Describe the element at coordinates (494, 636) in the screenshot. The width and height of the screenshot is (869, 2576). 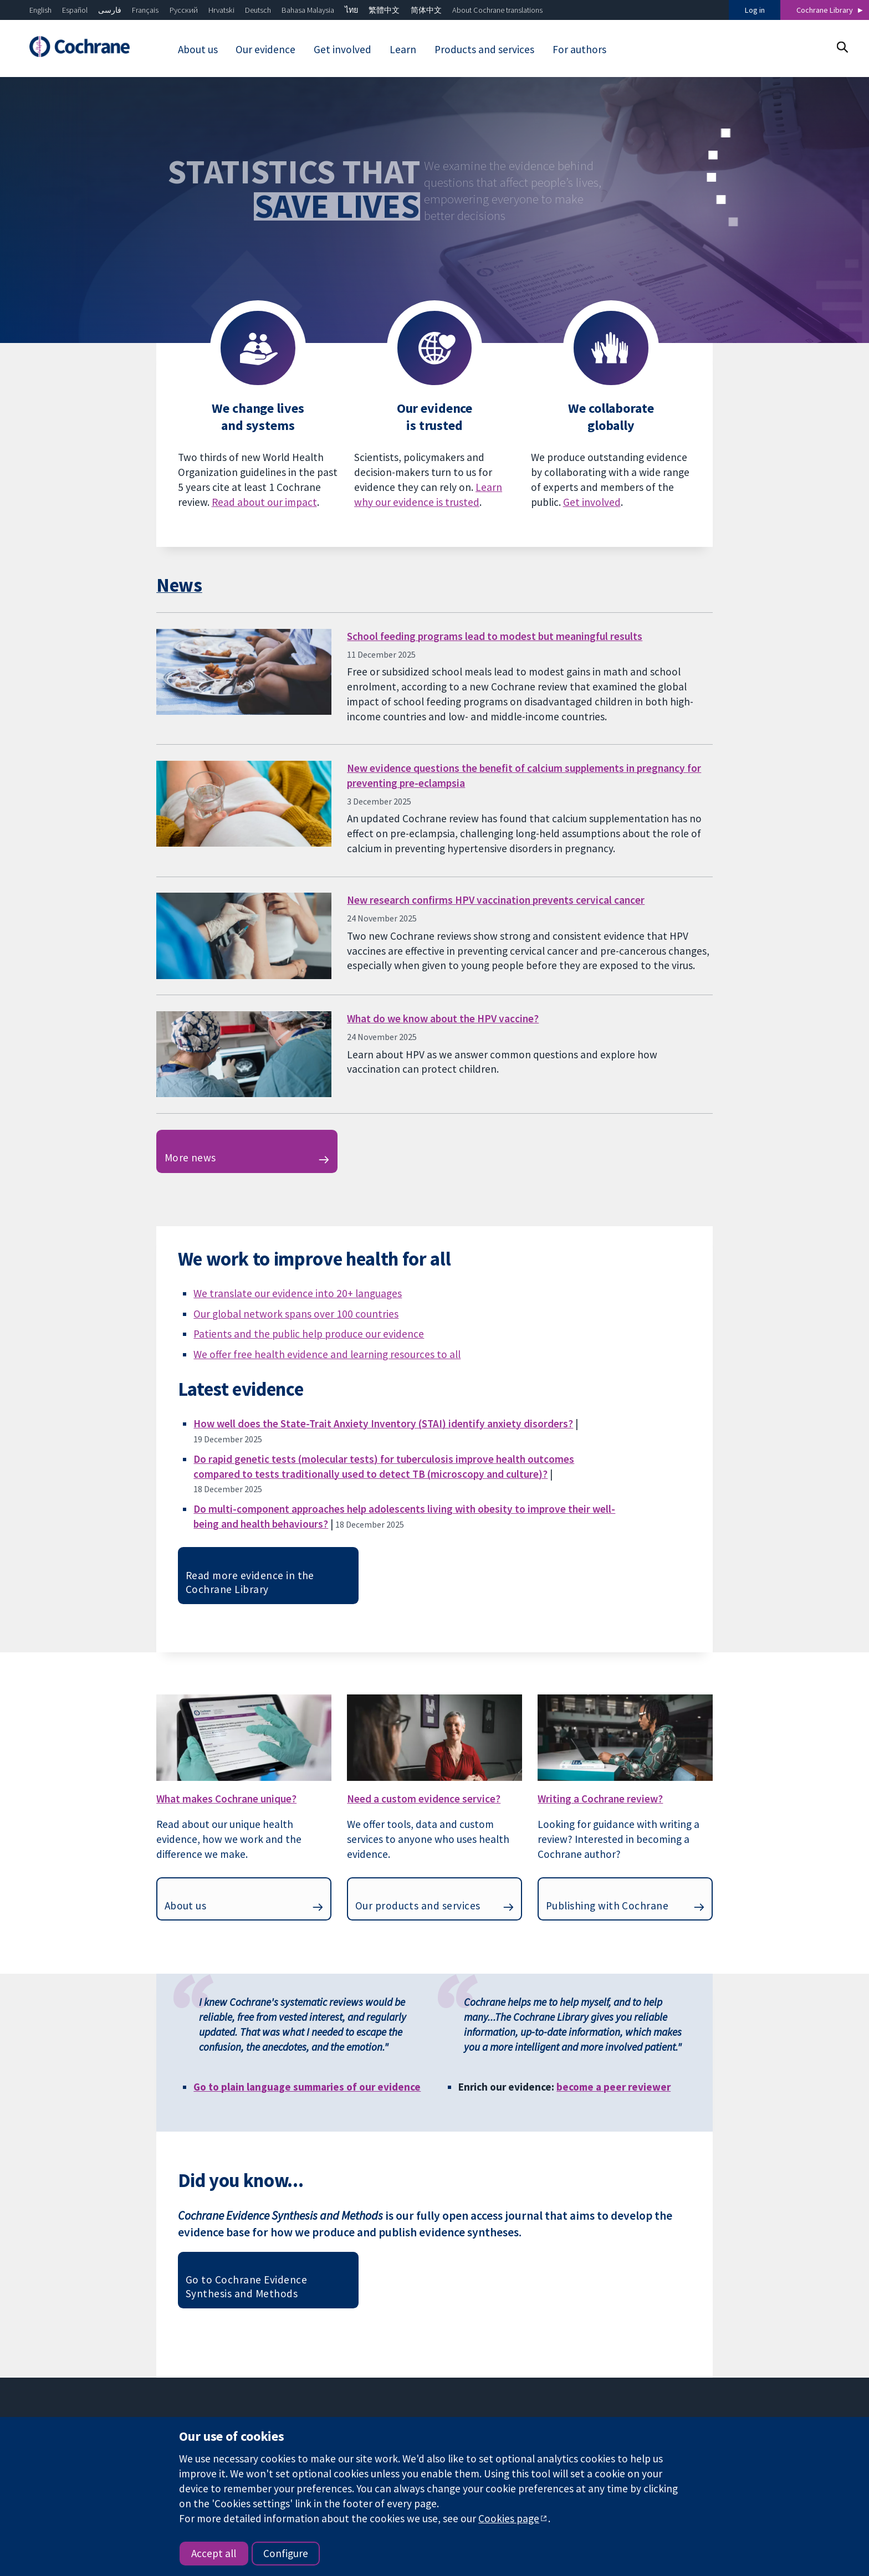
I see `School feeding programs lead to modest but meaningful results` at that location.